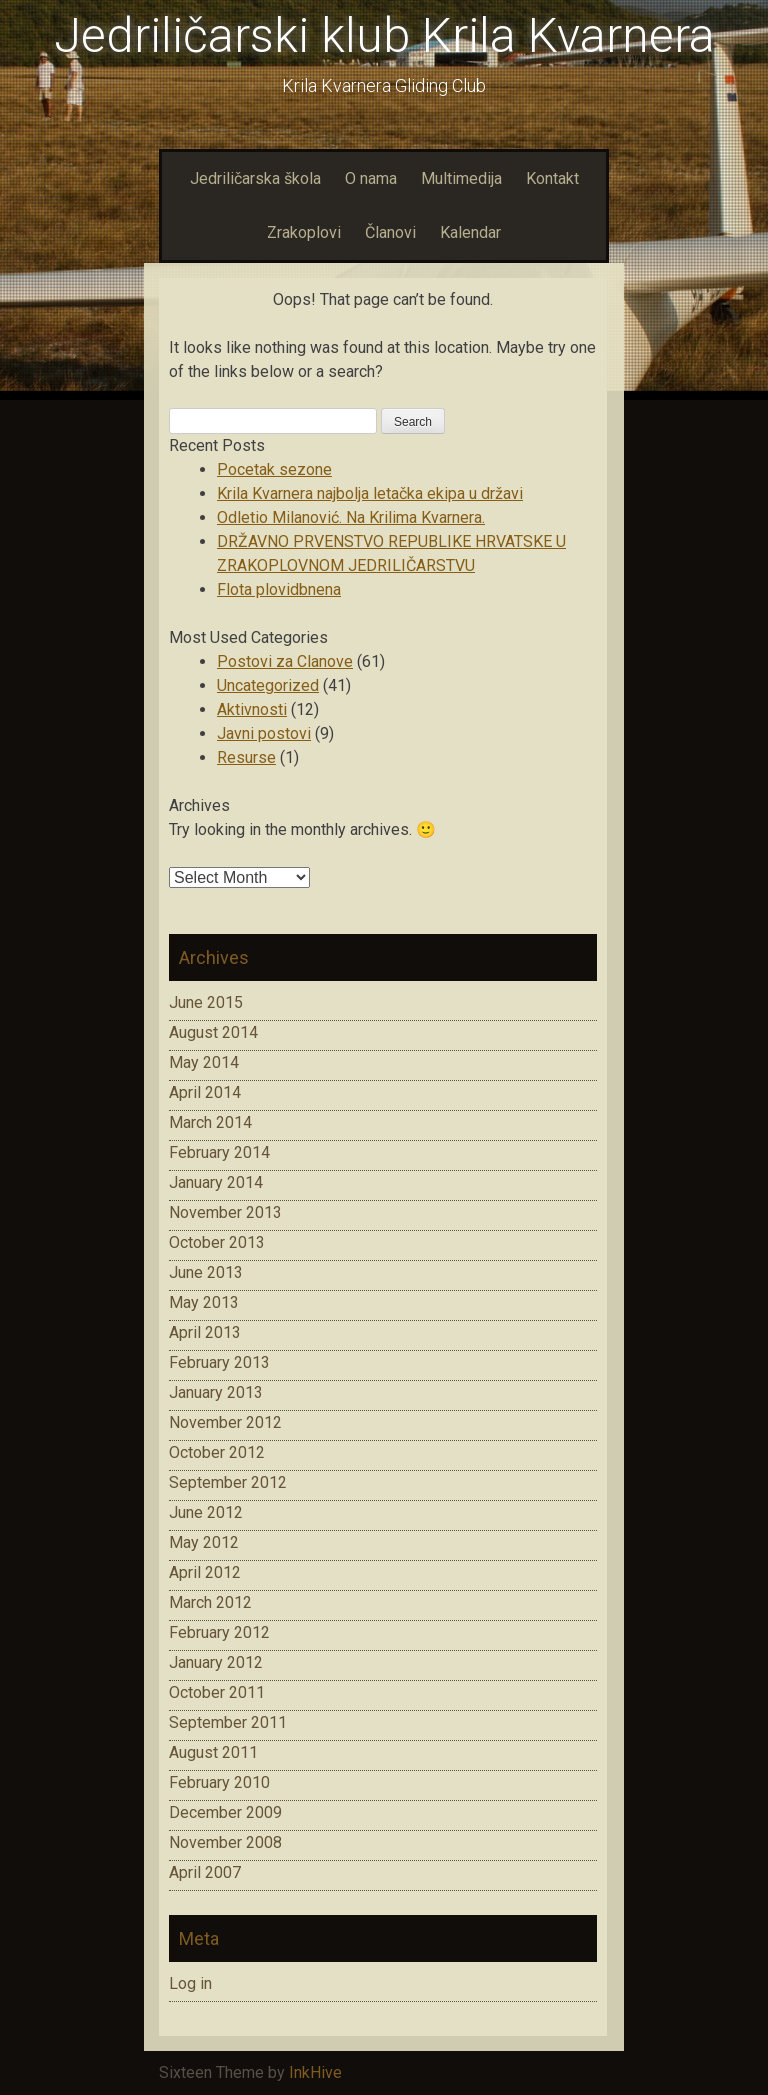  What do you see at coordinates (219, 1152) in the screenshot?
I see `February 2014` at bounding box center [219, 1152].